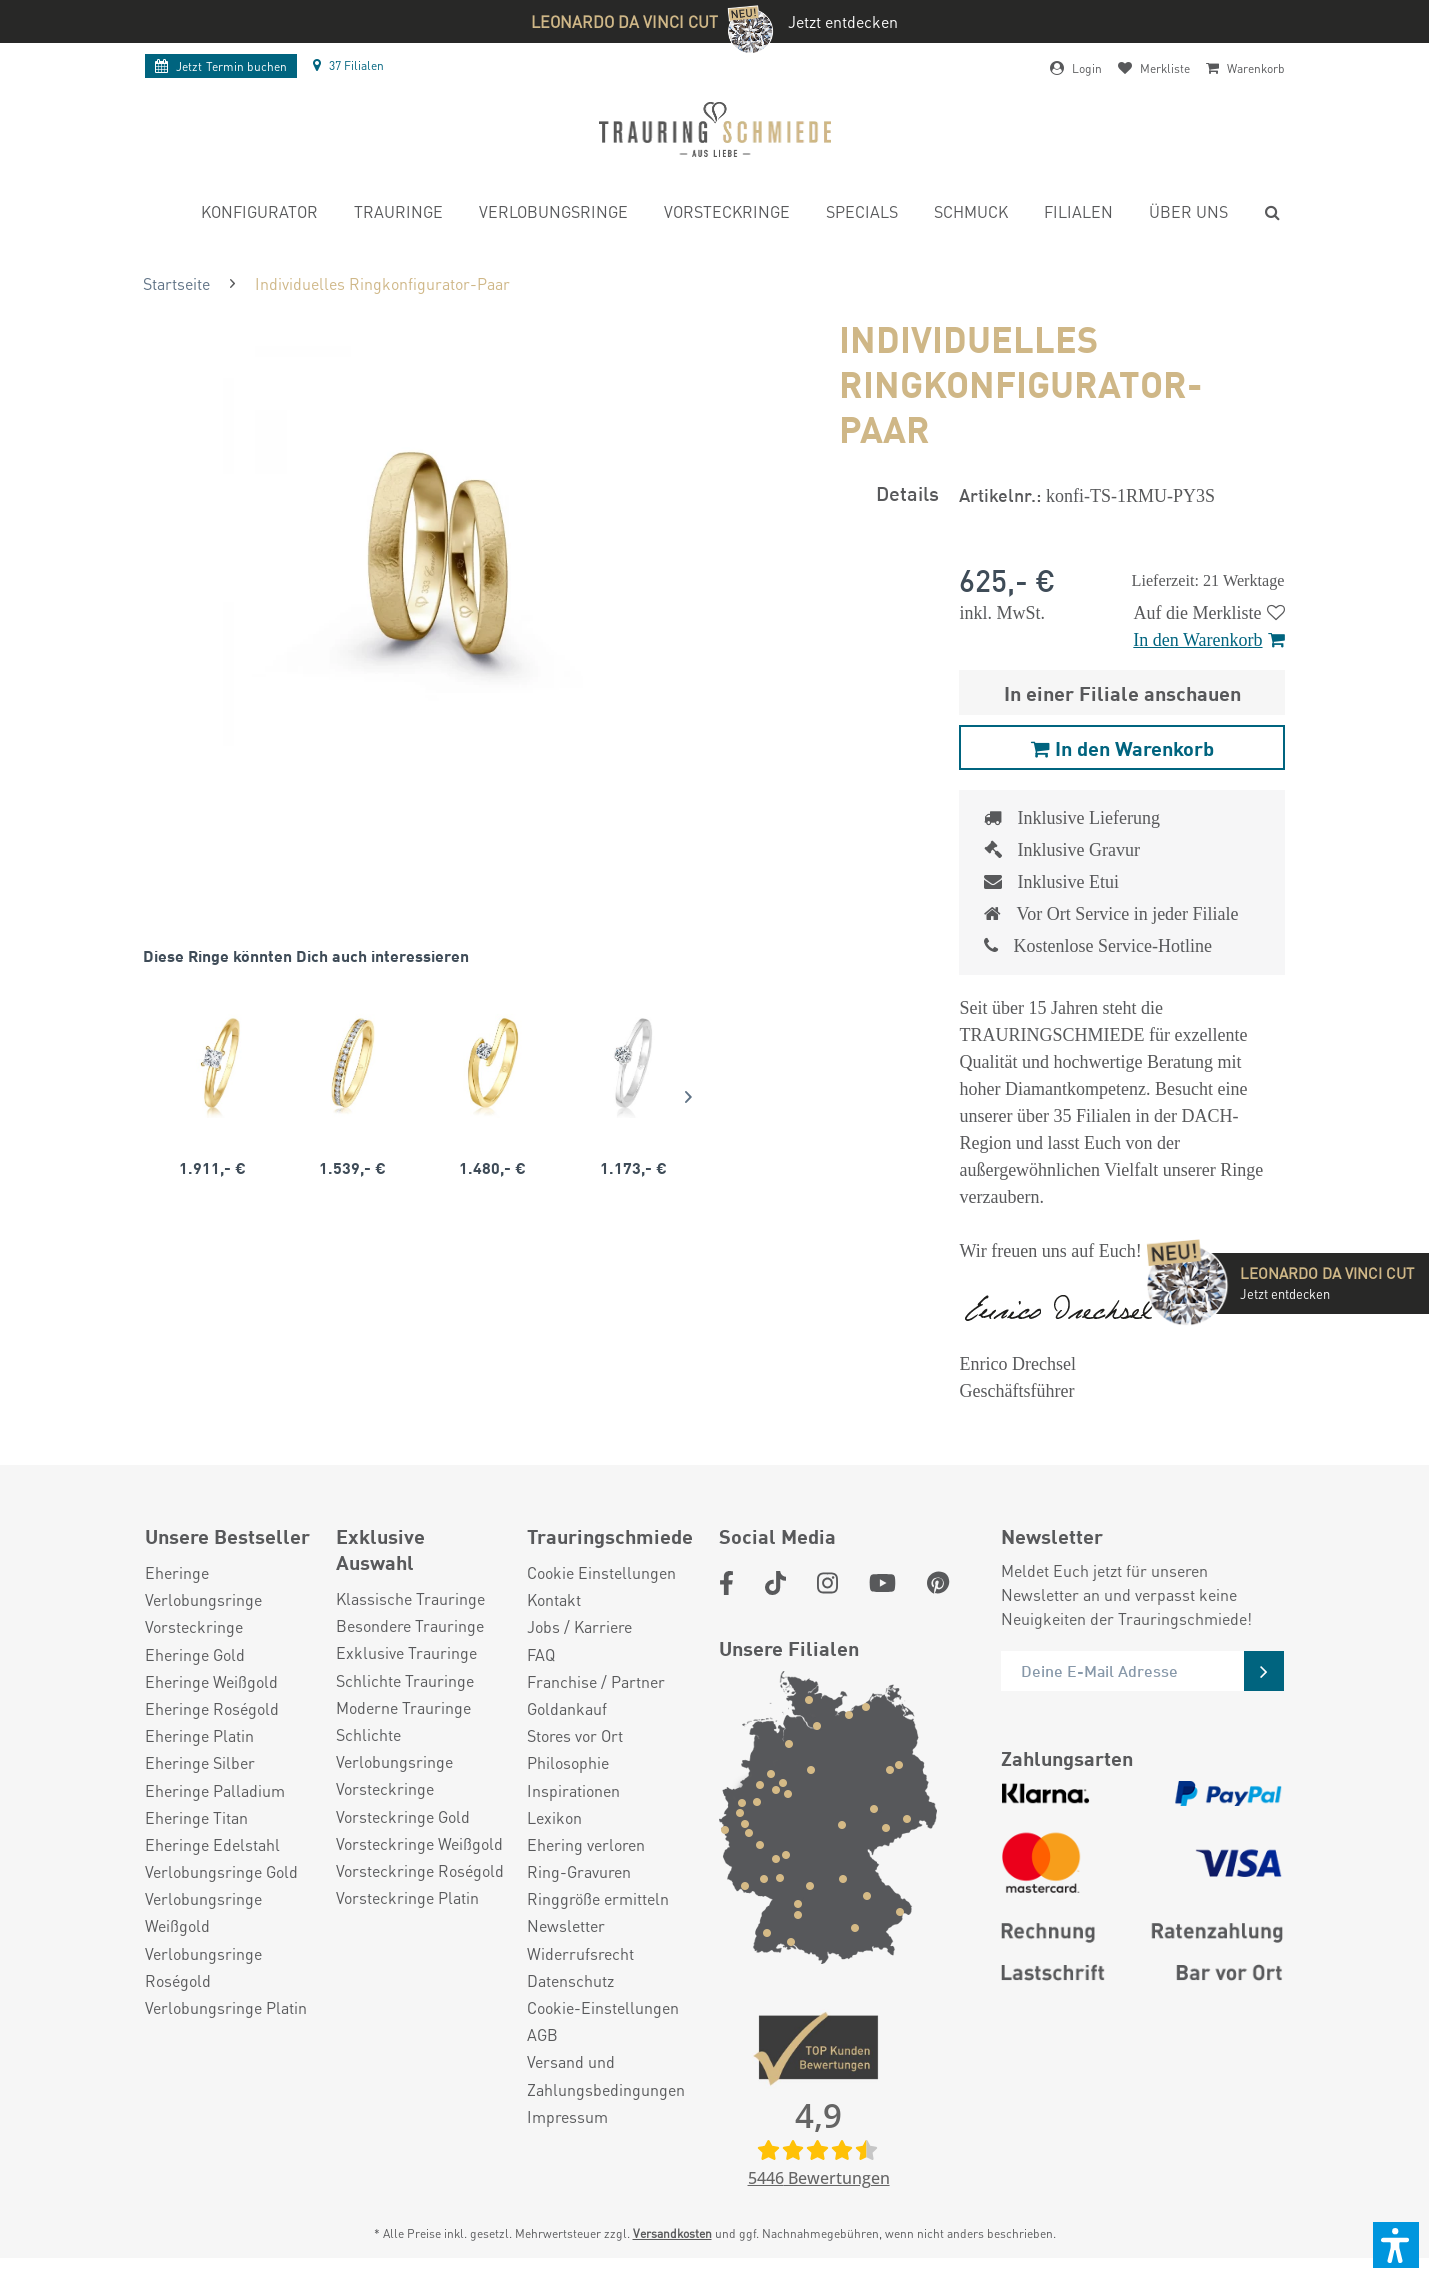 This screenshot has height=2278, width=1429. What do you see at coordinates (212, 1708) in the screenshot?
I see `Eheringe Roségold` at bounding box center [212, 1708].